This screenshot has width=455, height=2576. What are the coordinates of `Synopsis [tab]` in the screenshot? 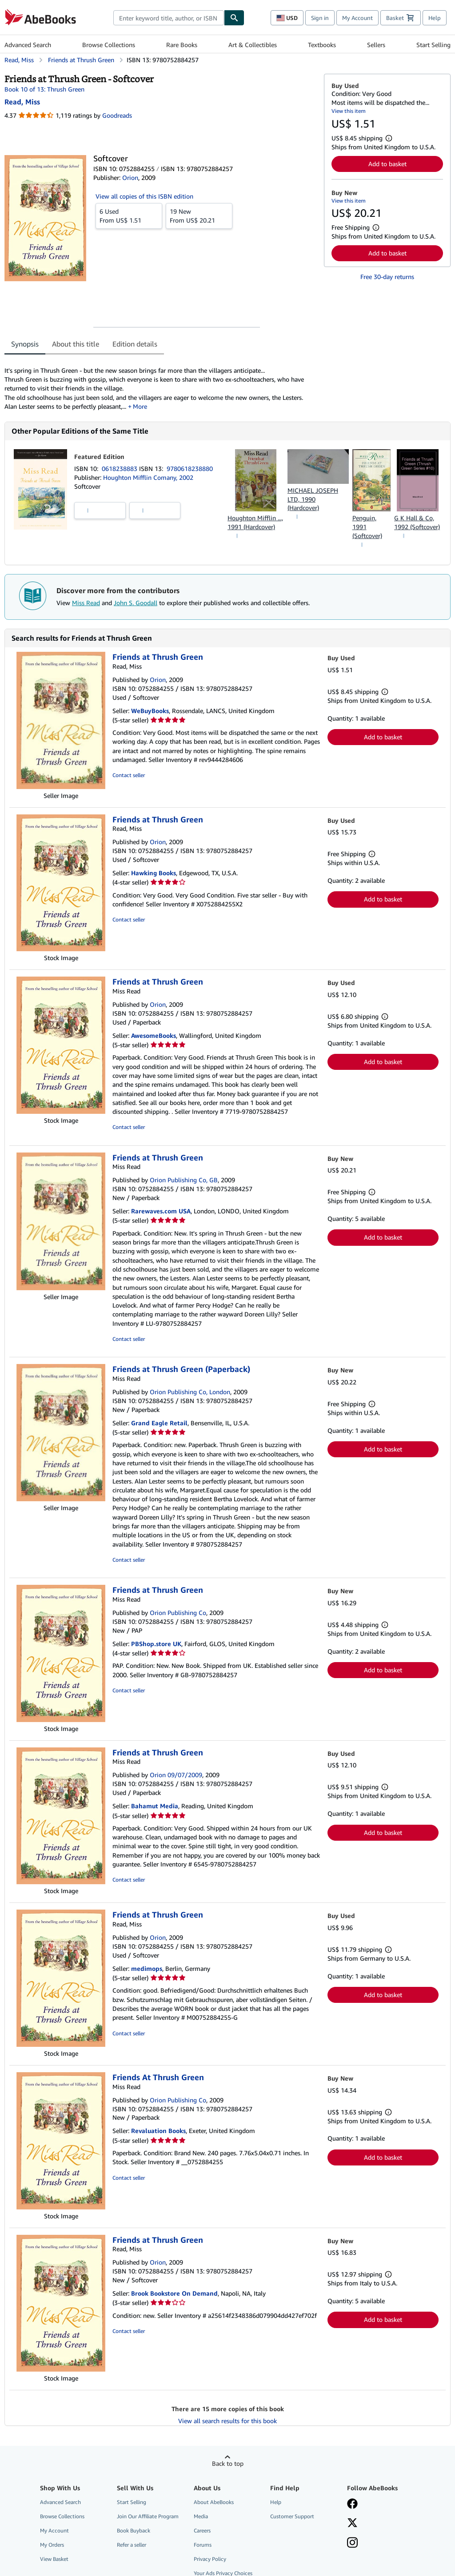 It's located at (25, 343).